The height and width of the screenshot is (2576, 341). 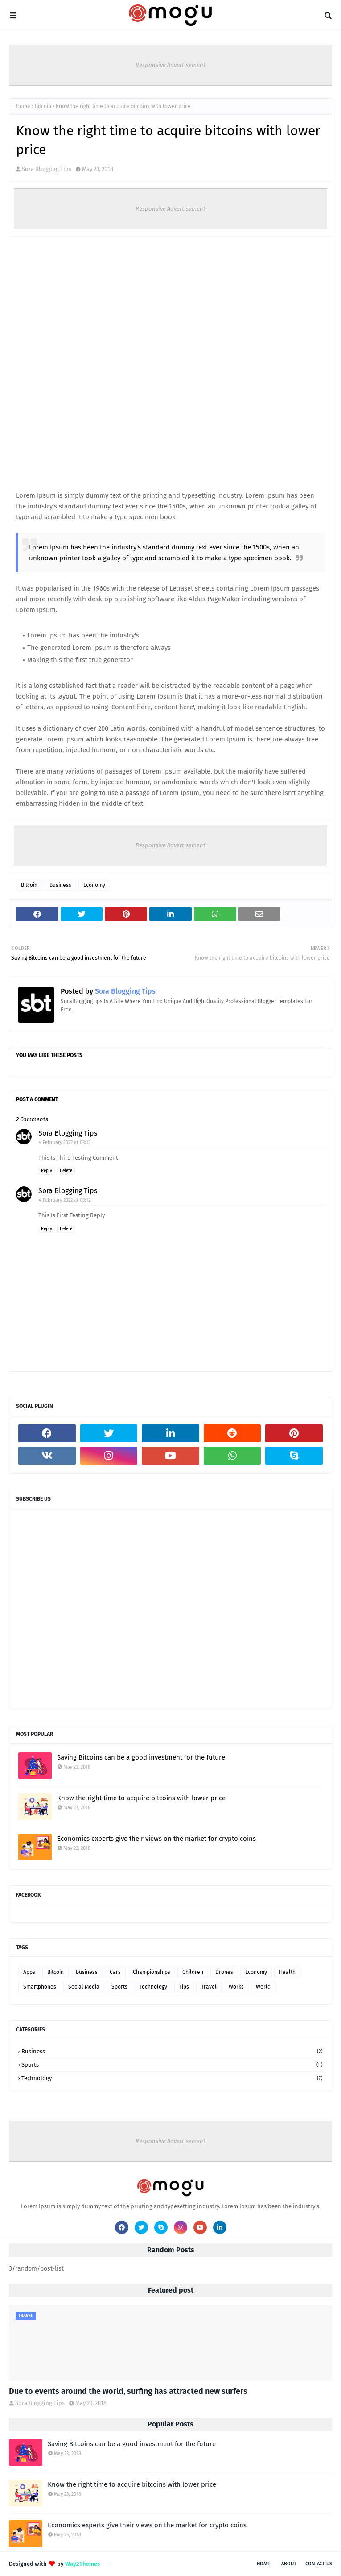 What do you see at coordinates (94, 885) in the screenshot?
I see `Economy` at bounding box center [94, 885].